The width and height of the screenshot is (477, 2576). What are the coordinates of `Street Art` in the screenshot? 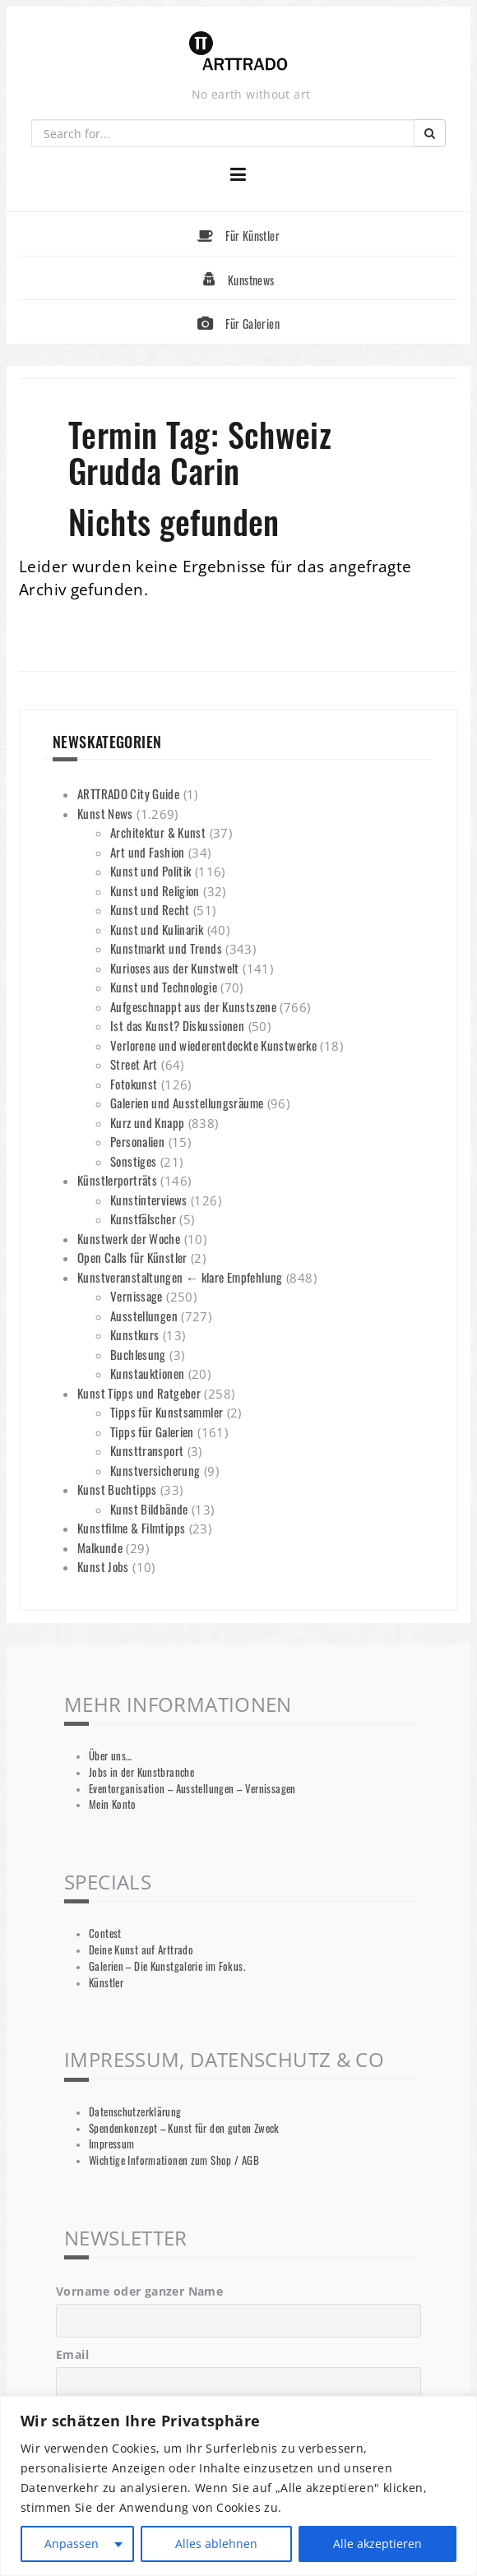 It's located at (134, 1064).